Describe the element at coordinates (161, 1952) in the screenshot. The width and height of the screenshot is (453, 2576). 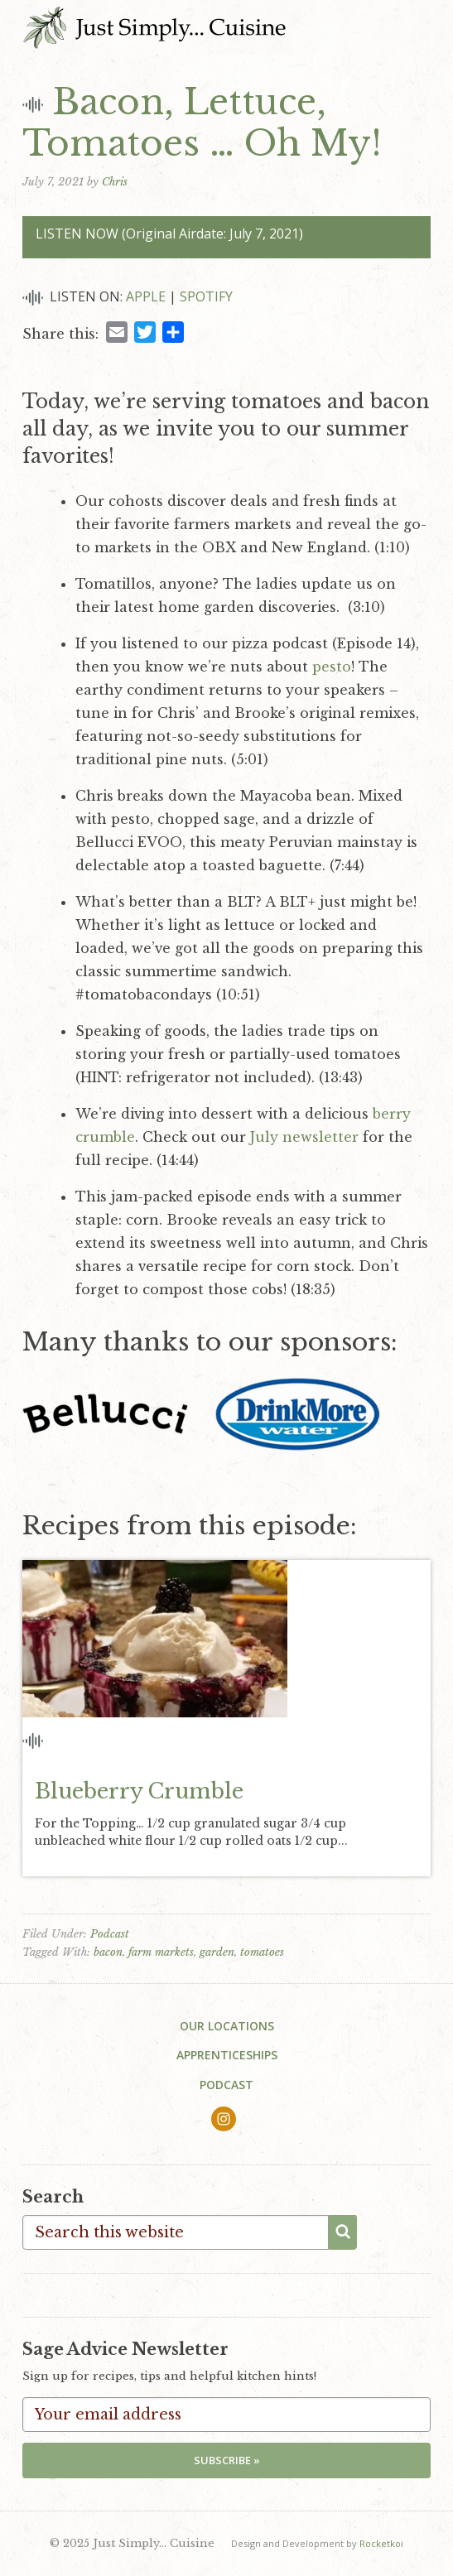
I see `farm markets` at that location.